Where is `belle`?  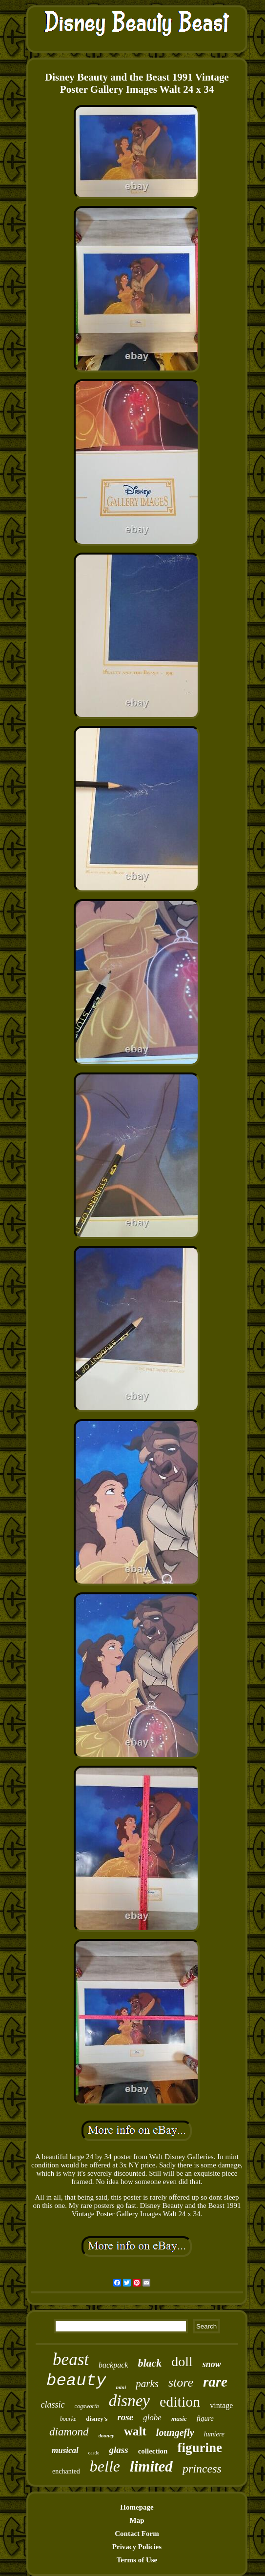 belle is located at coordinates (105, 2466).